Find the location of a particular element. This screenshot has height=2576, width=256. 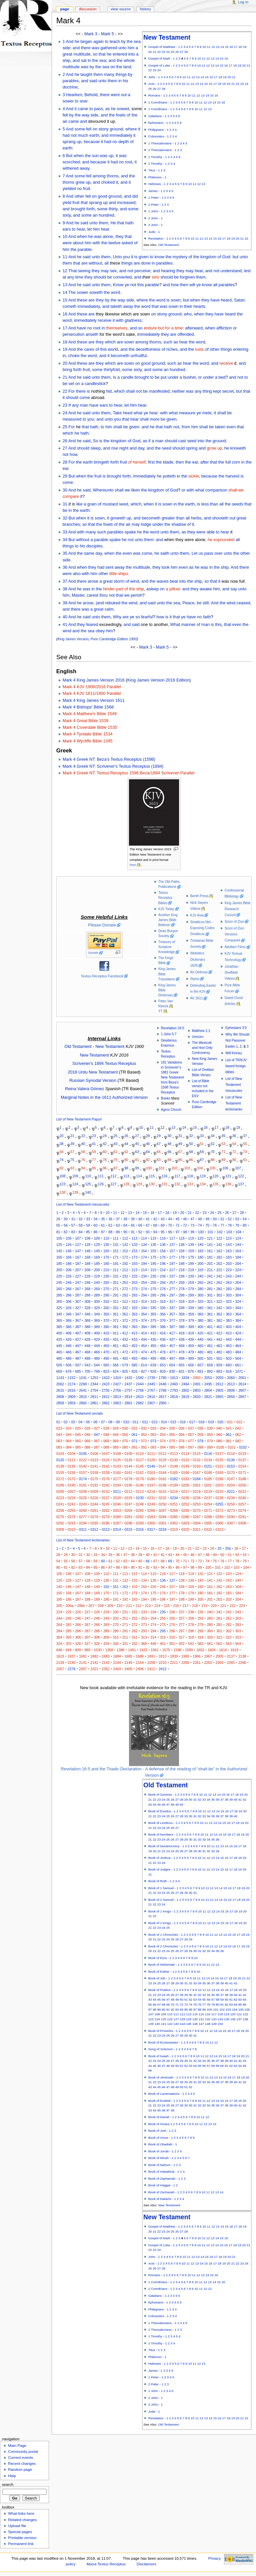

478 is located at coordinates (182, 1352).